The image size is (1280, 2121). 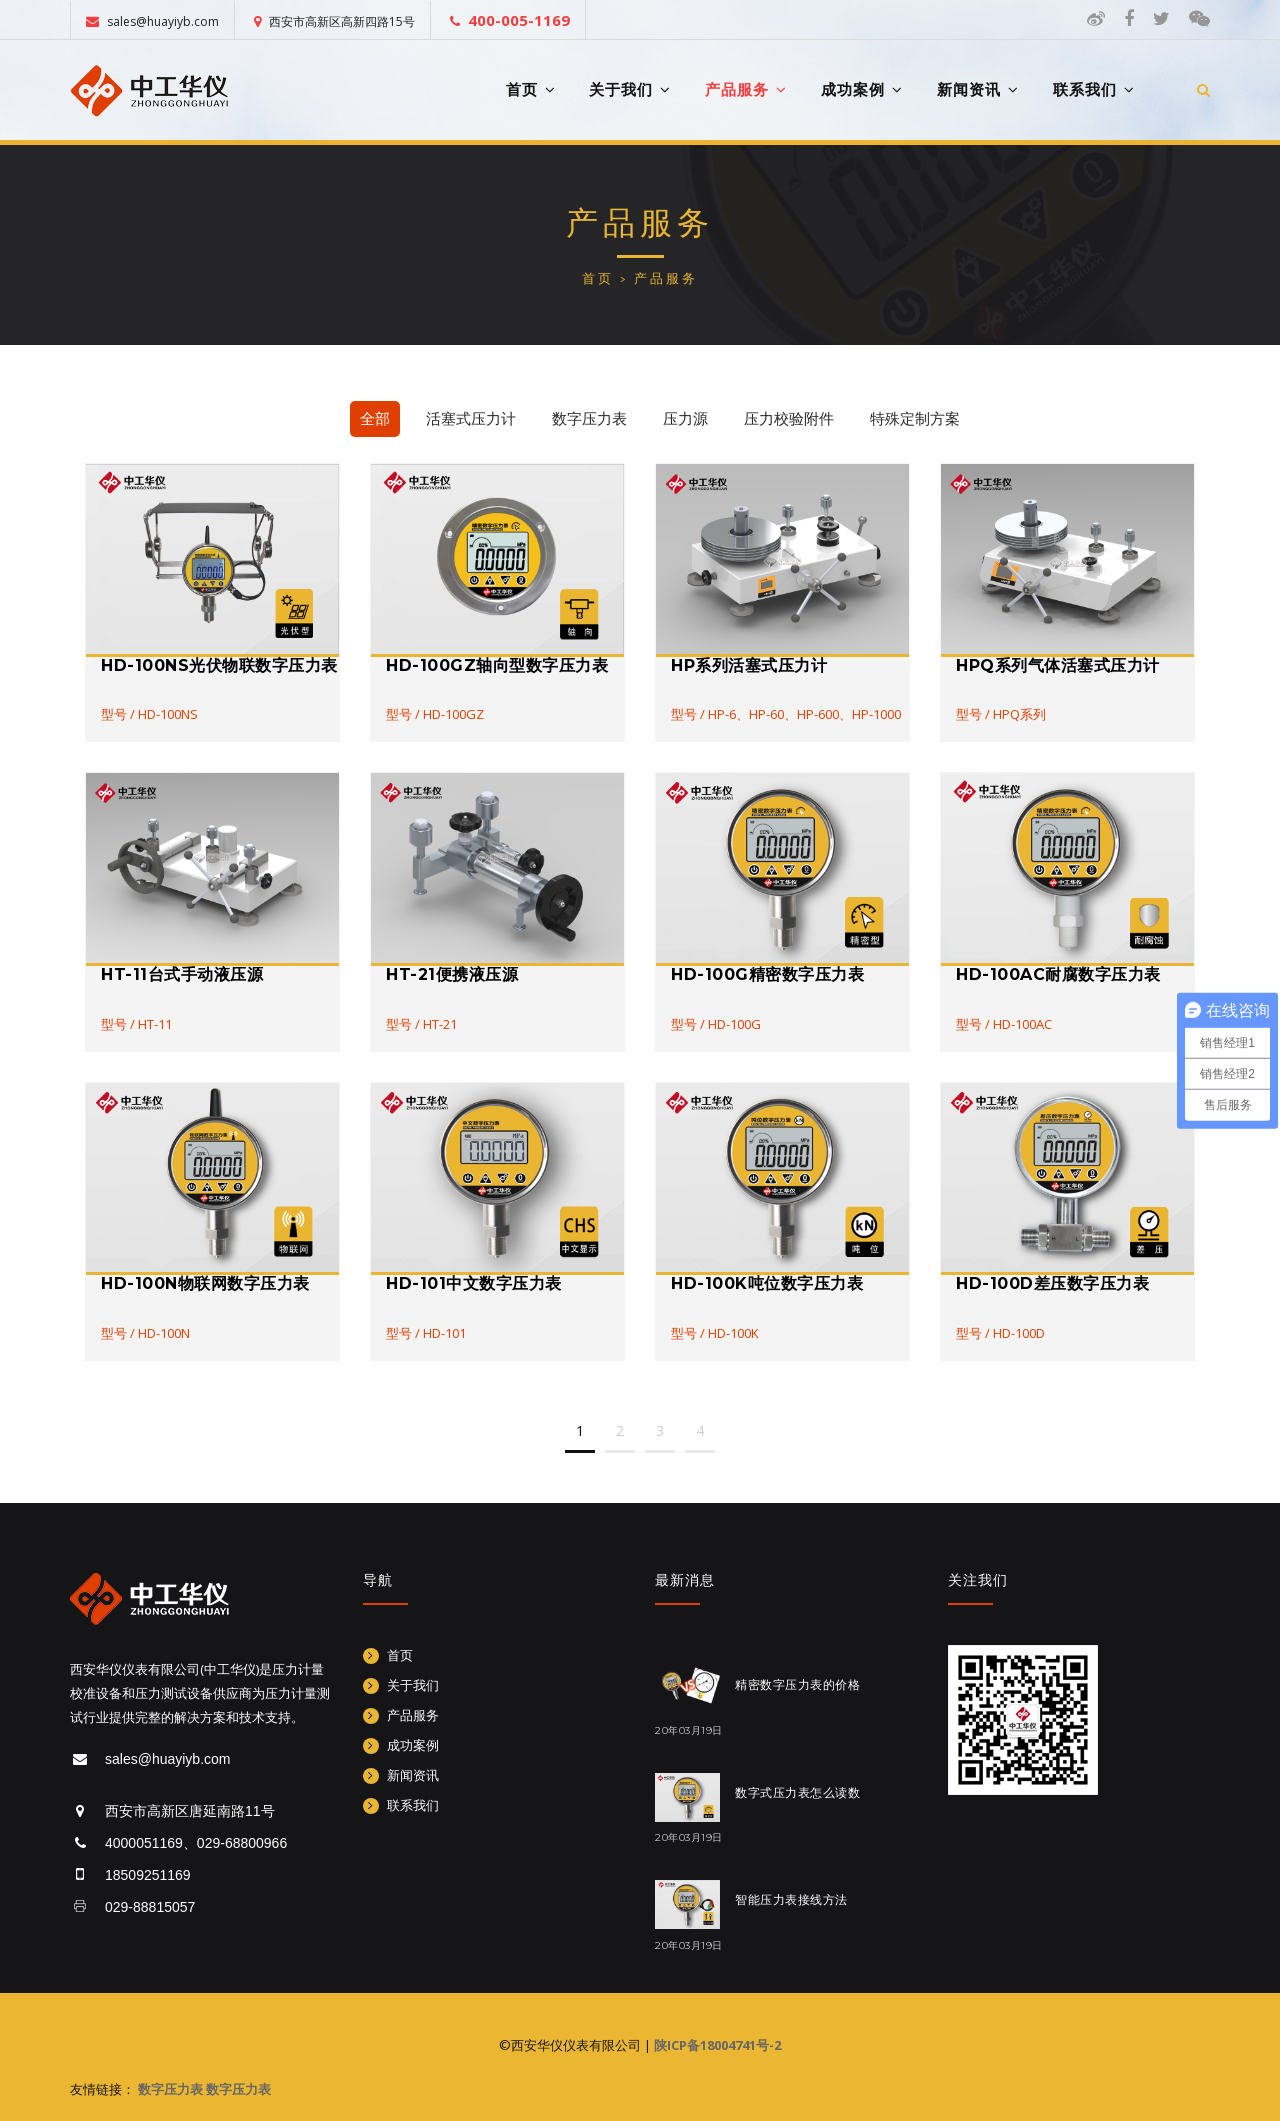 I want to click on sales@huayiyb.com, so click(x=152, y=21).